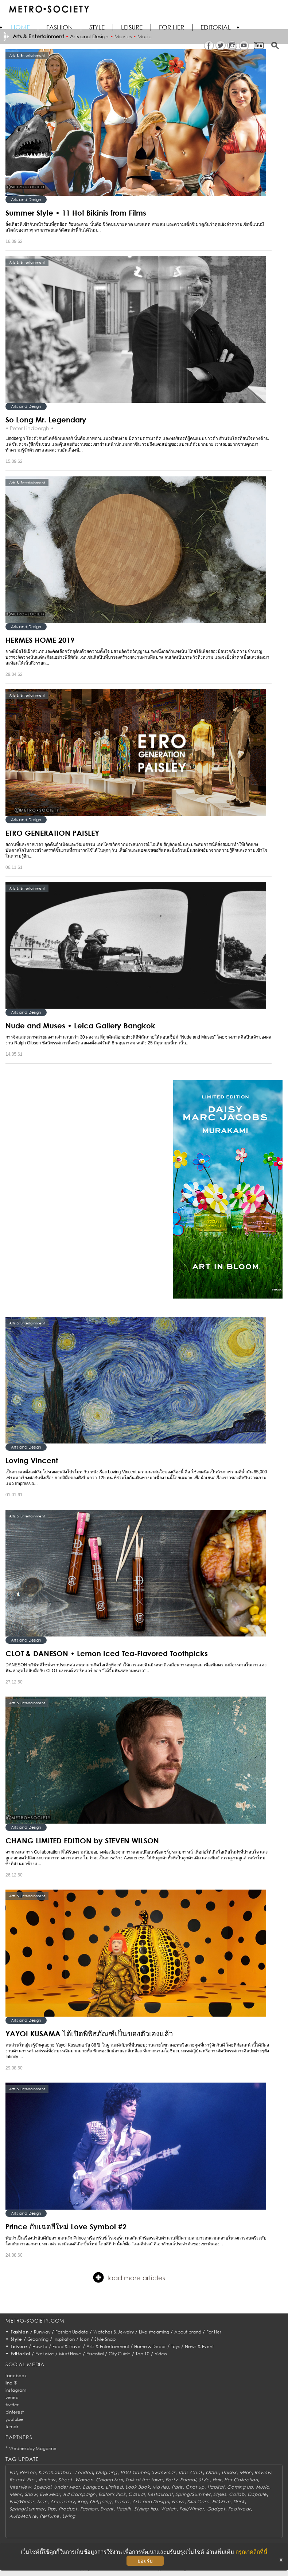 The image size is (288, 2576). What do you see at coordinates (75, 212) in the screenshot?
I see `Summer Style • 11 Hot Bikinis from Films` at bounding box center [75, 212].